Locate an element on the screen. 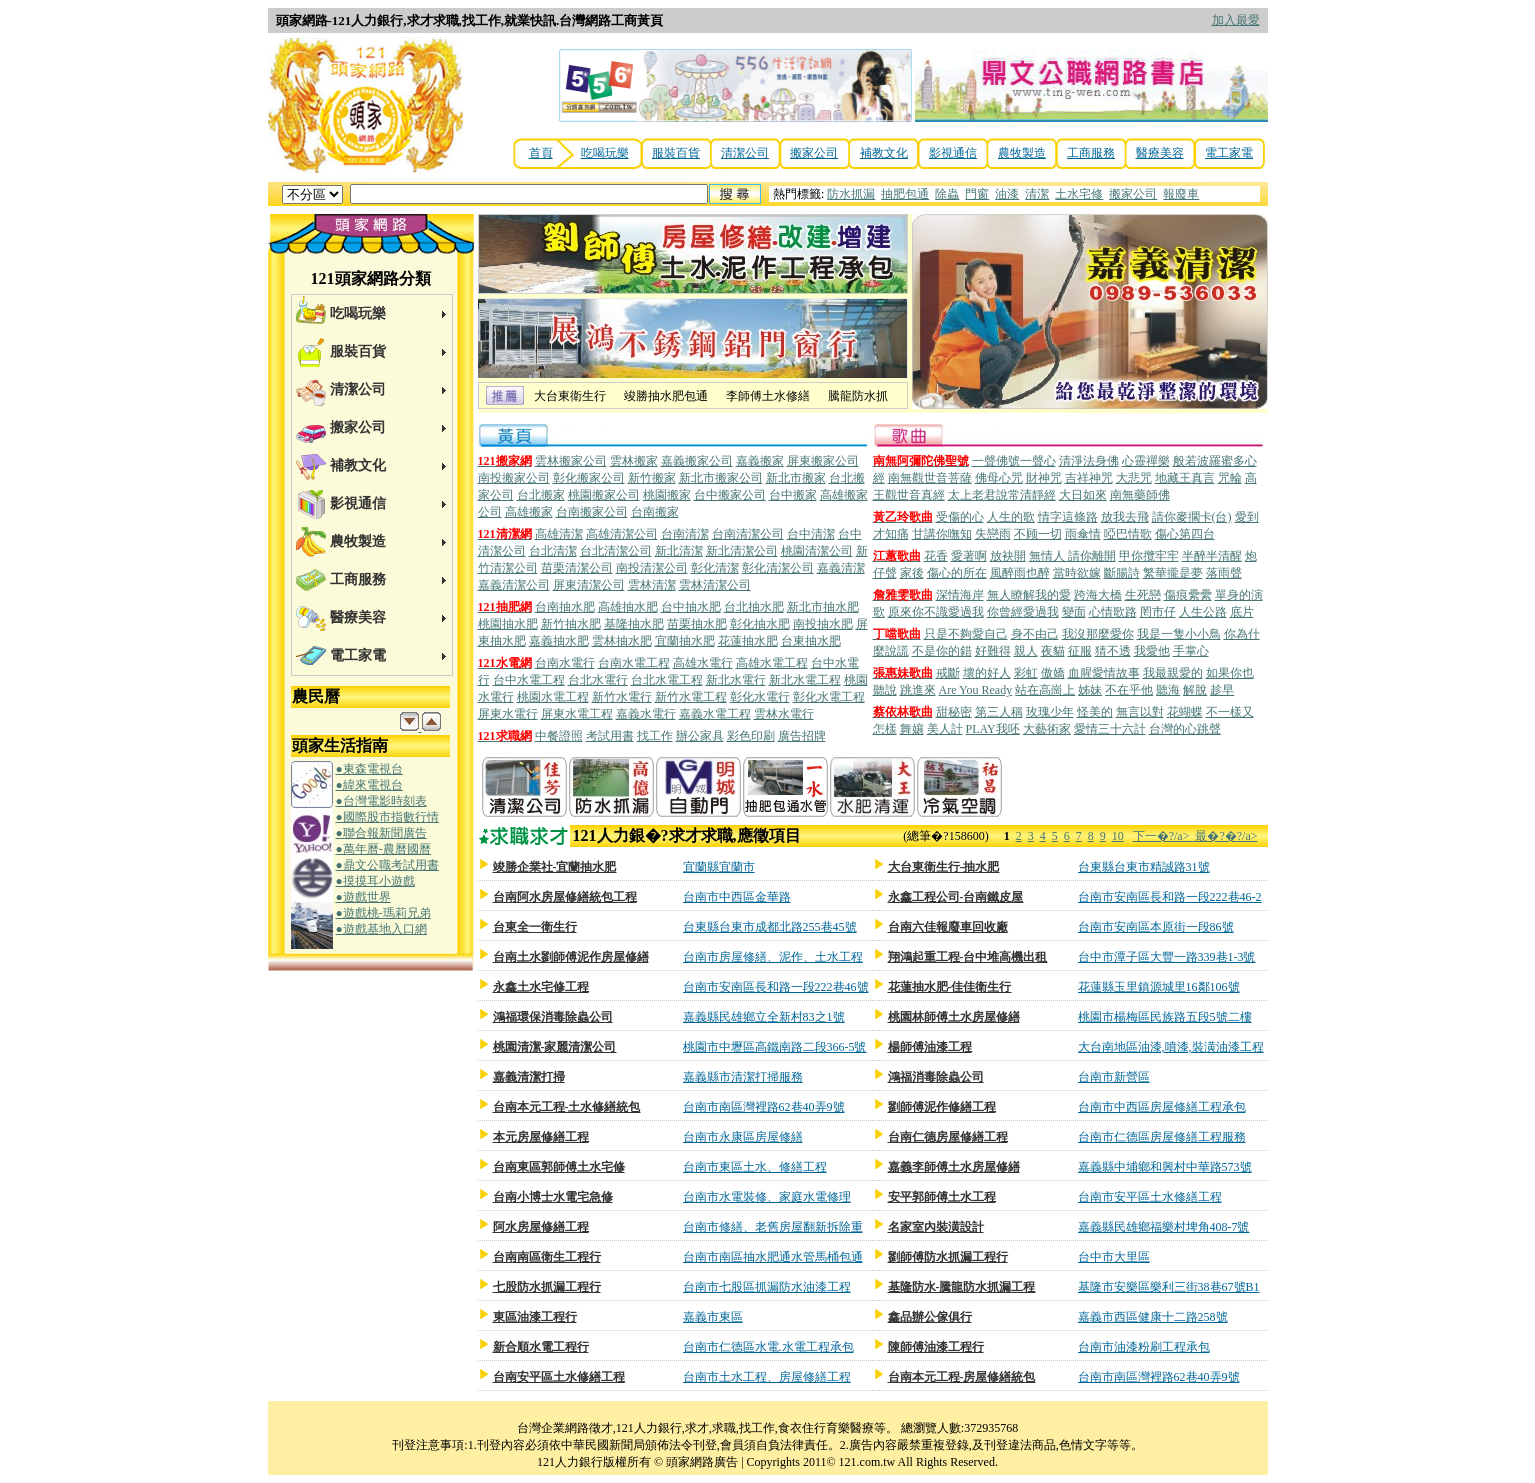 The width and height of the screenshot is (1535, 1483). 地藏王真言 is located at coordinates (1185, 478).